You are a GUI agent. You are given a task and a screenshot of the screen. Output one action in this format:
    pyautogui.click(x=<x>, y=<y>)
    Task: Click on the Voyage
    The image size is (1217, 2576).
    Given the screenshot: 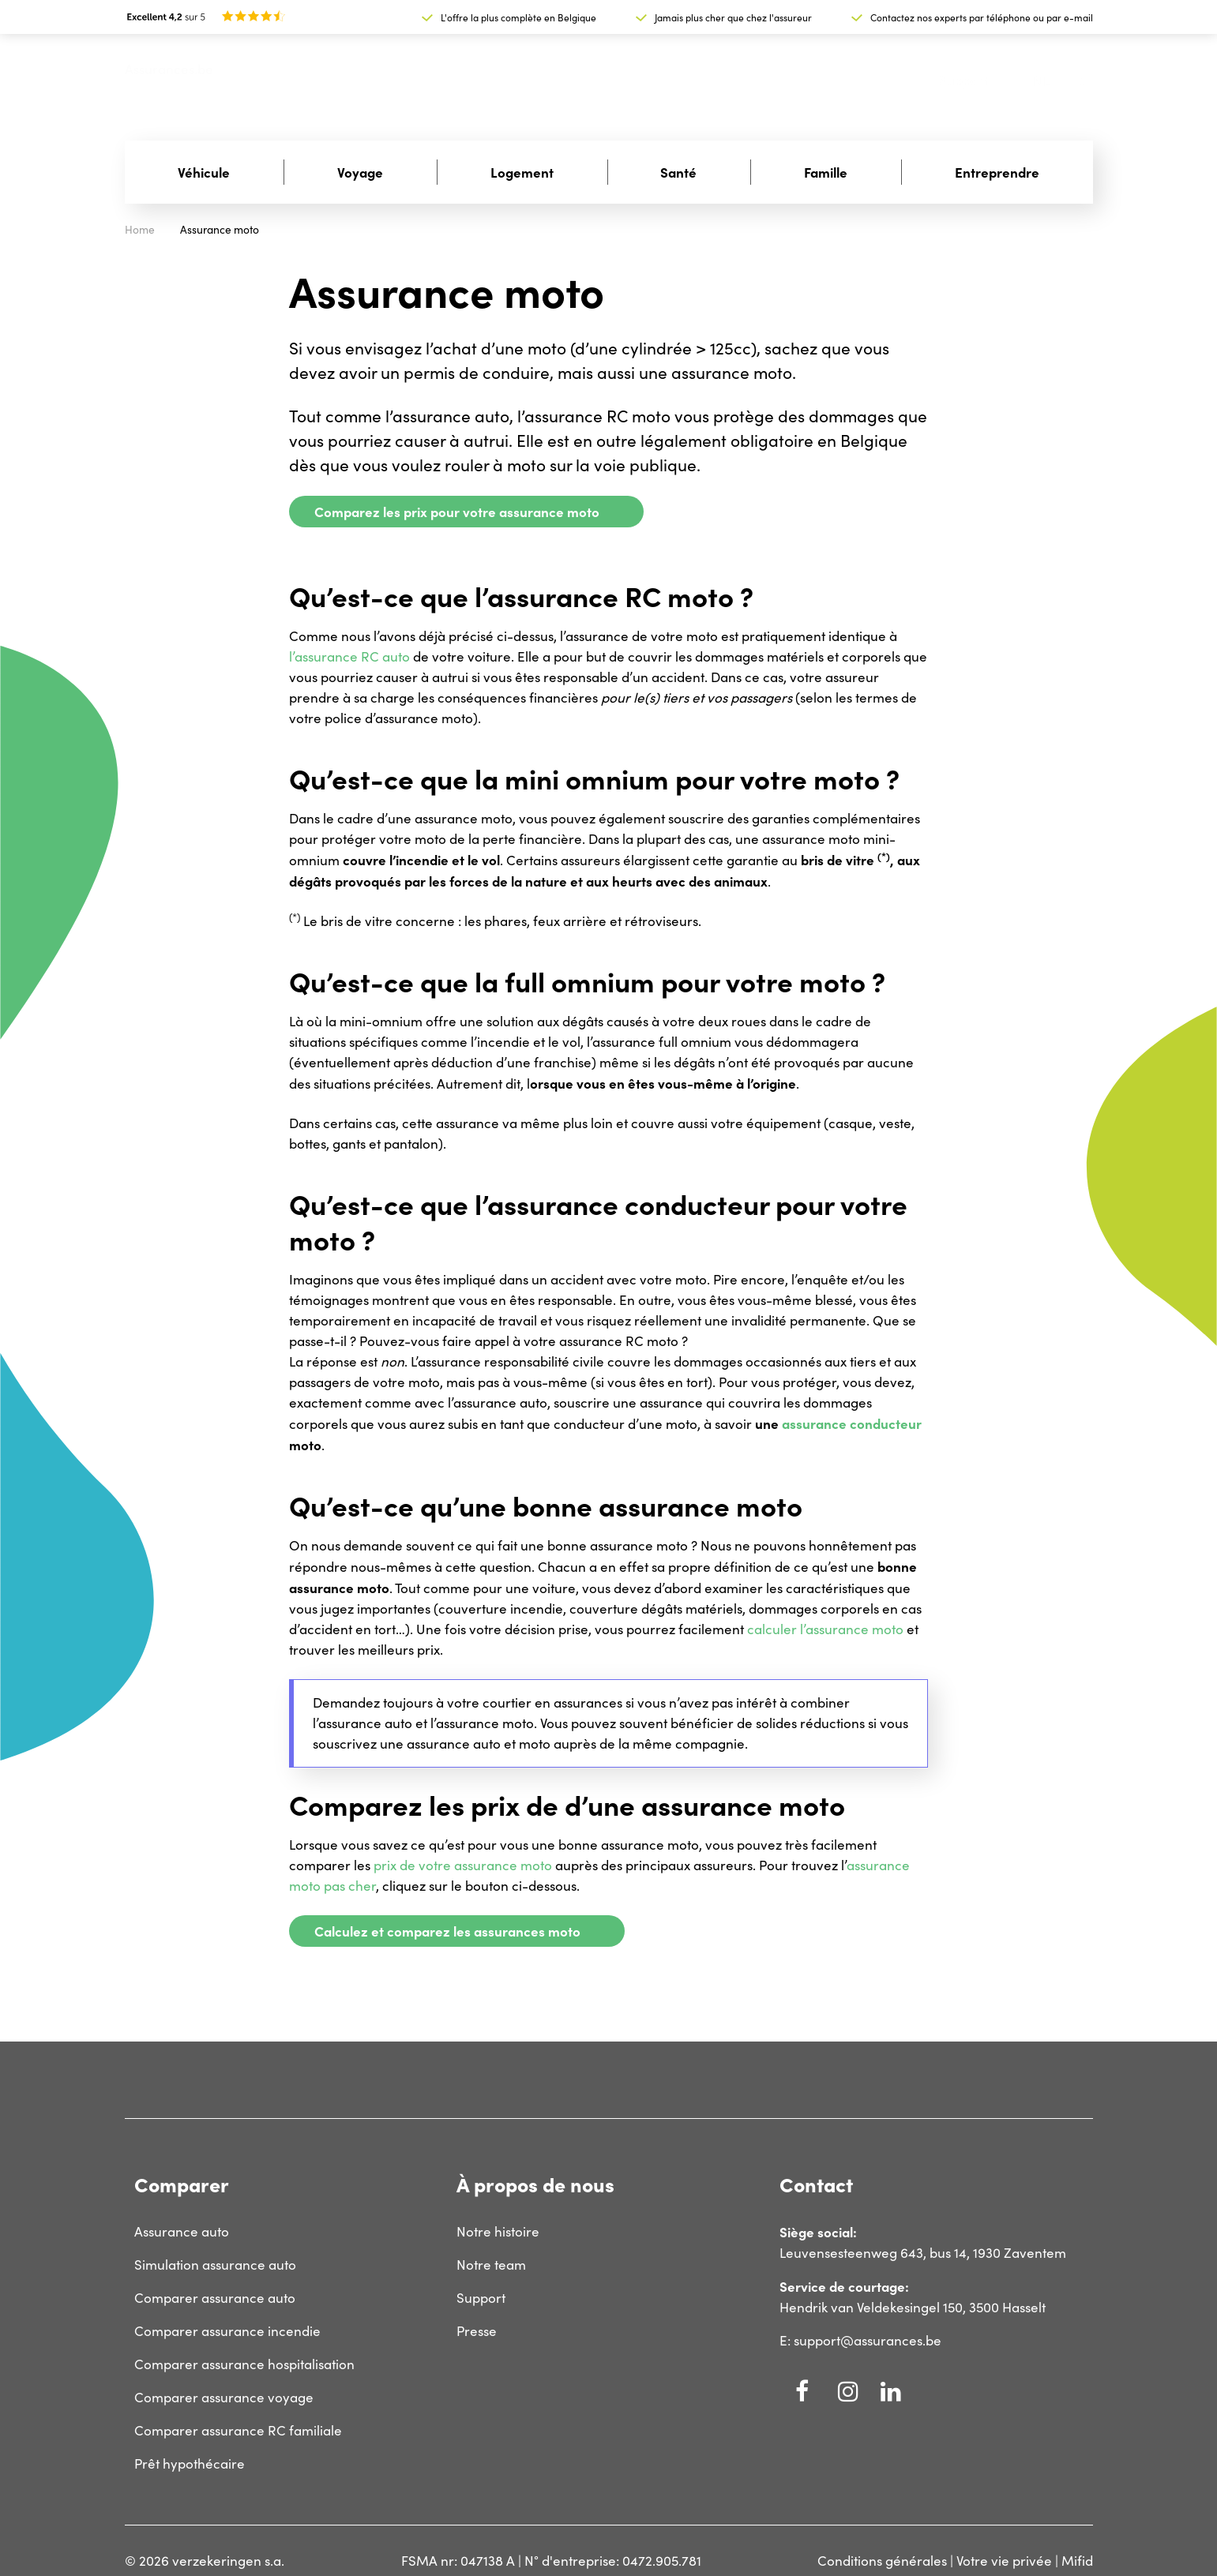 What is the action you would take?
    pyautogui.click(x=360, y=172)
    